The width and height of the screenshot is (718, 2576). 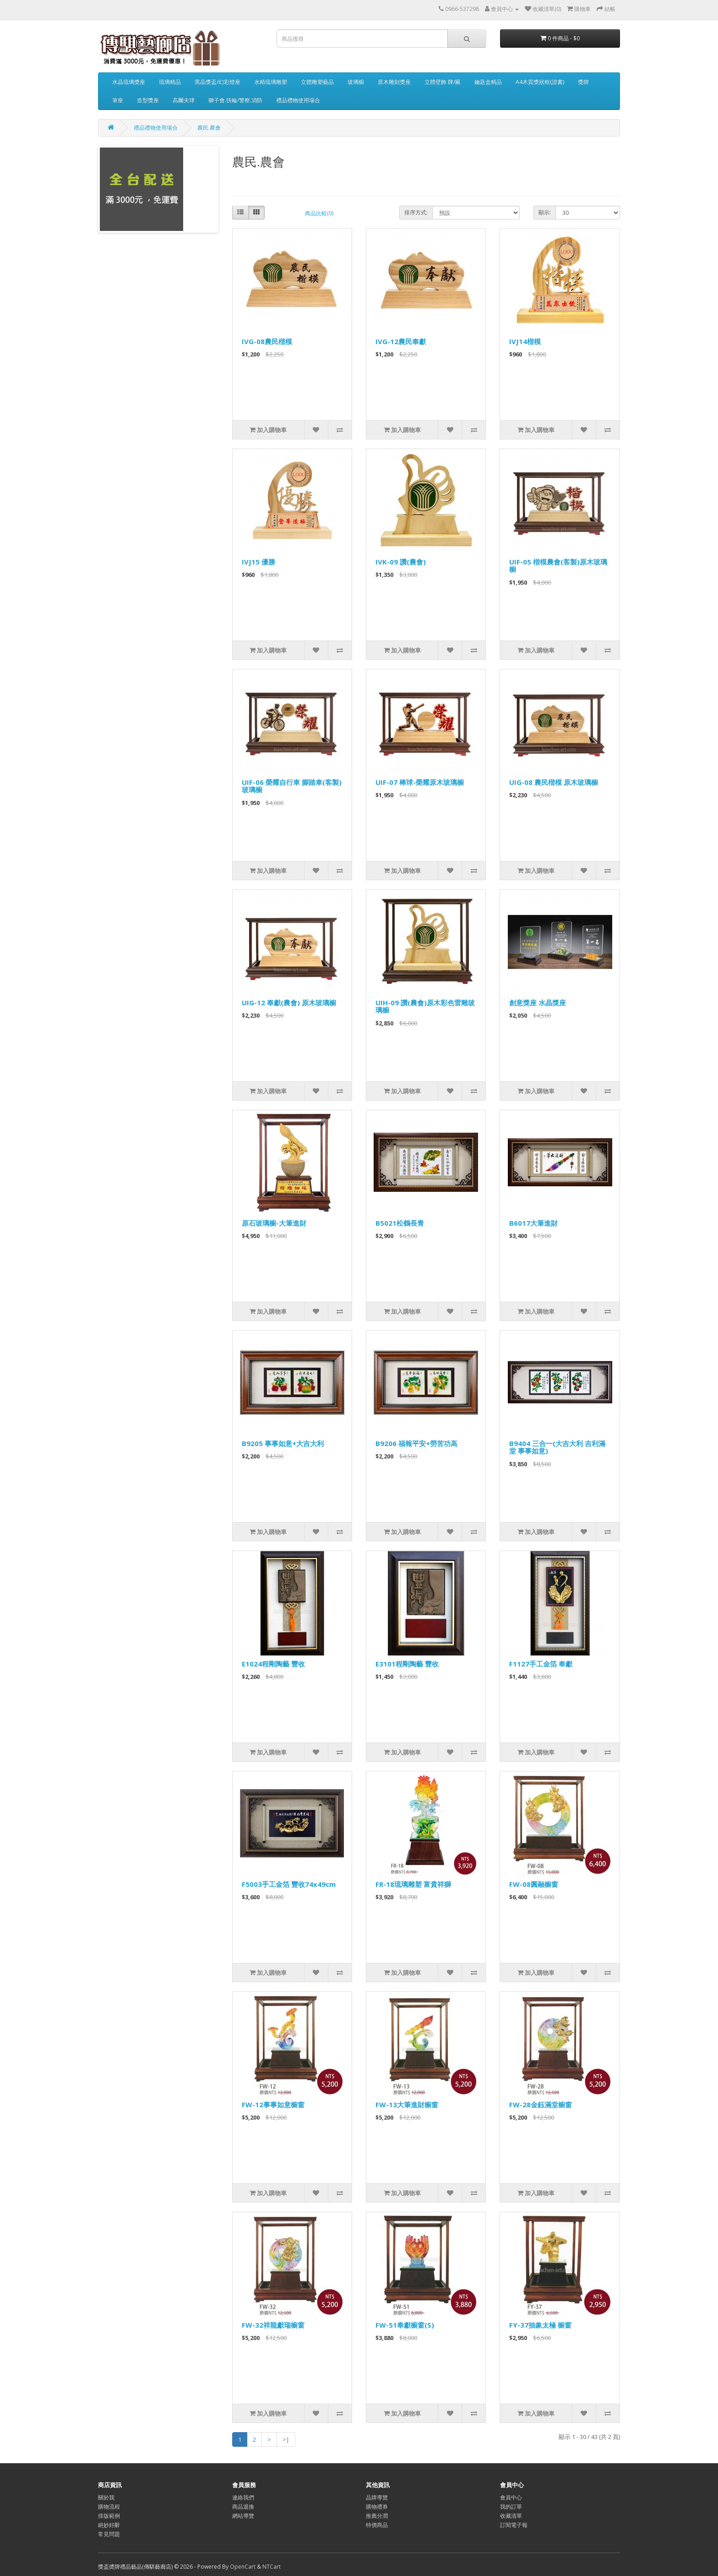 I want to click on 獅子會.扶輪/警察.消防, so click(x=235, y=100).